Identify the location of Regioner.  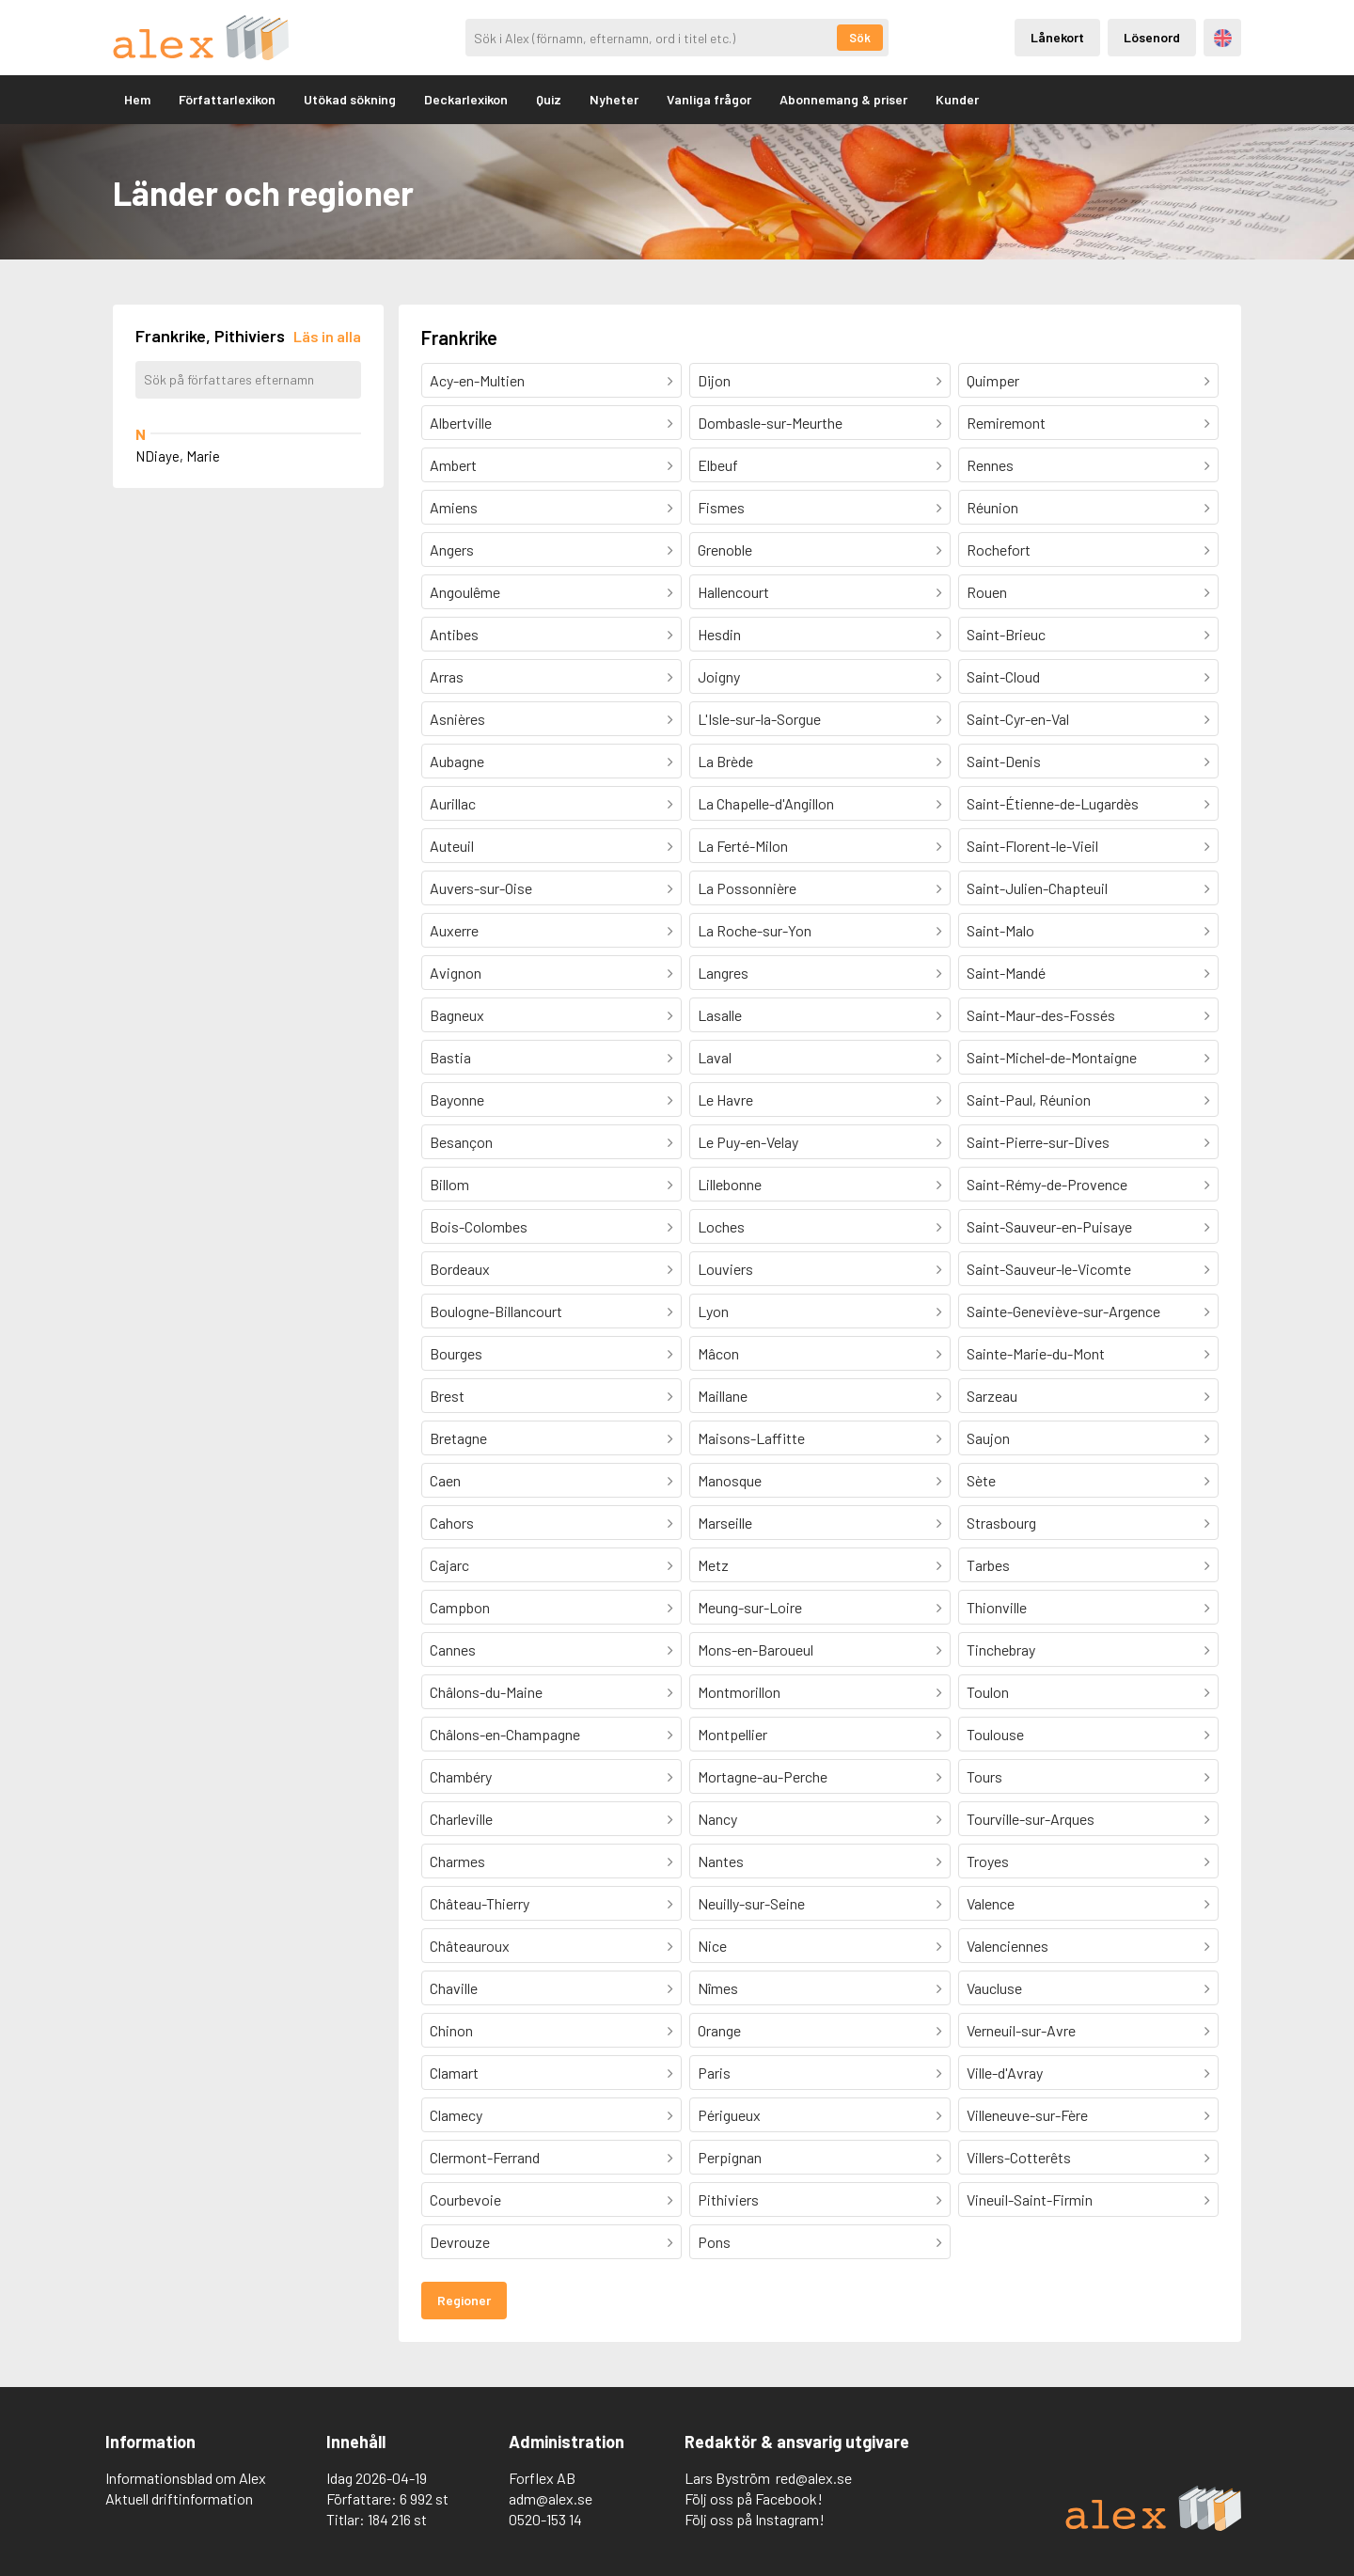
(464, 2300).